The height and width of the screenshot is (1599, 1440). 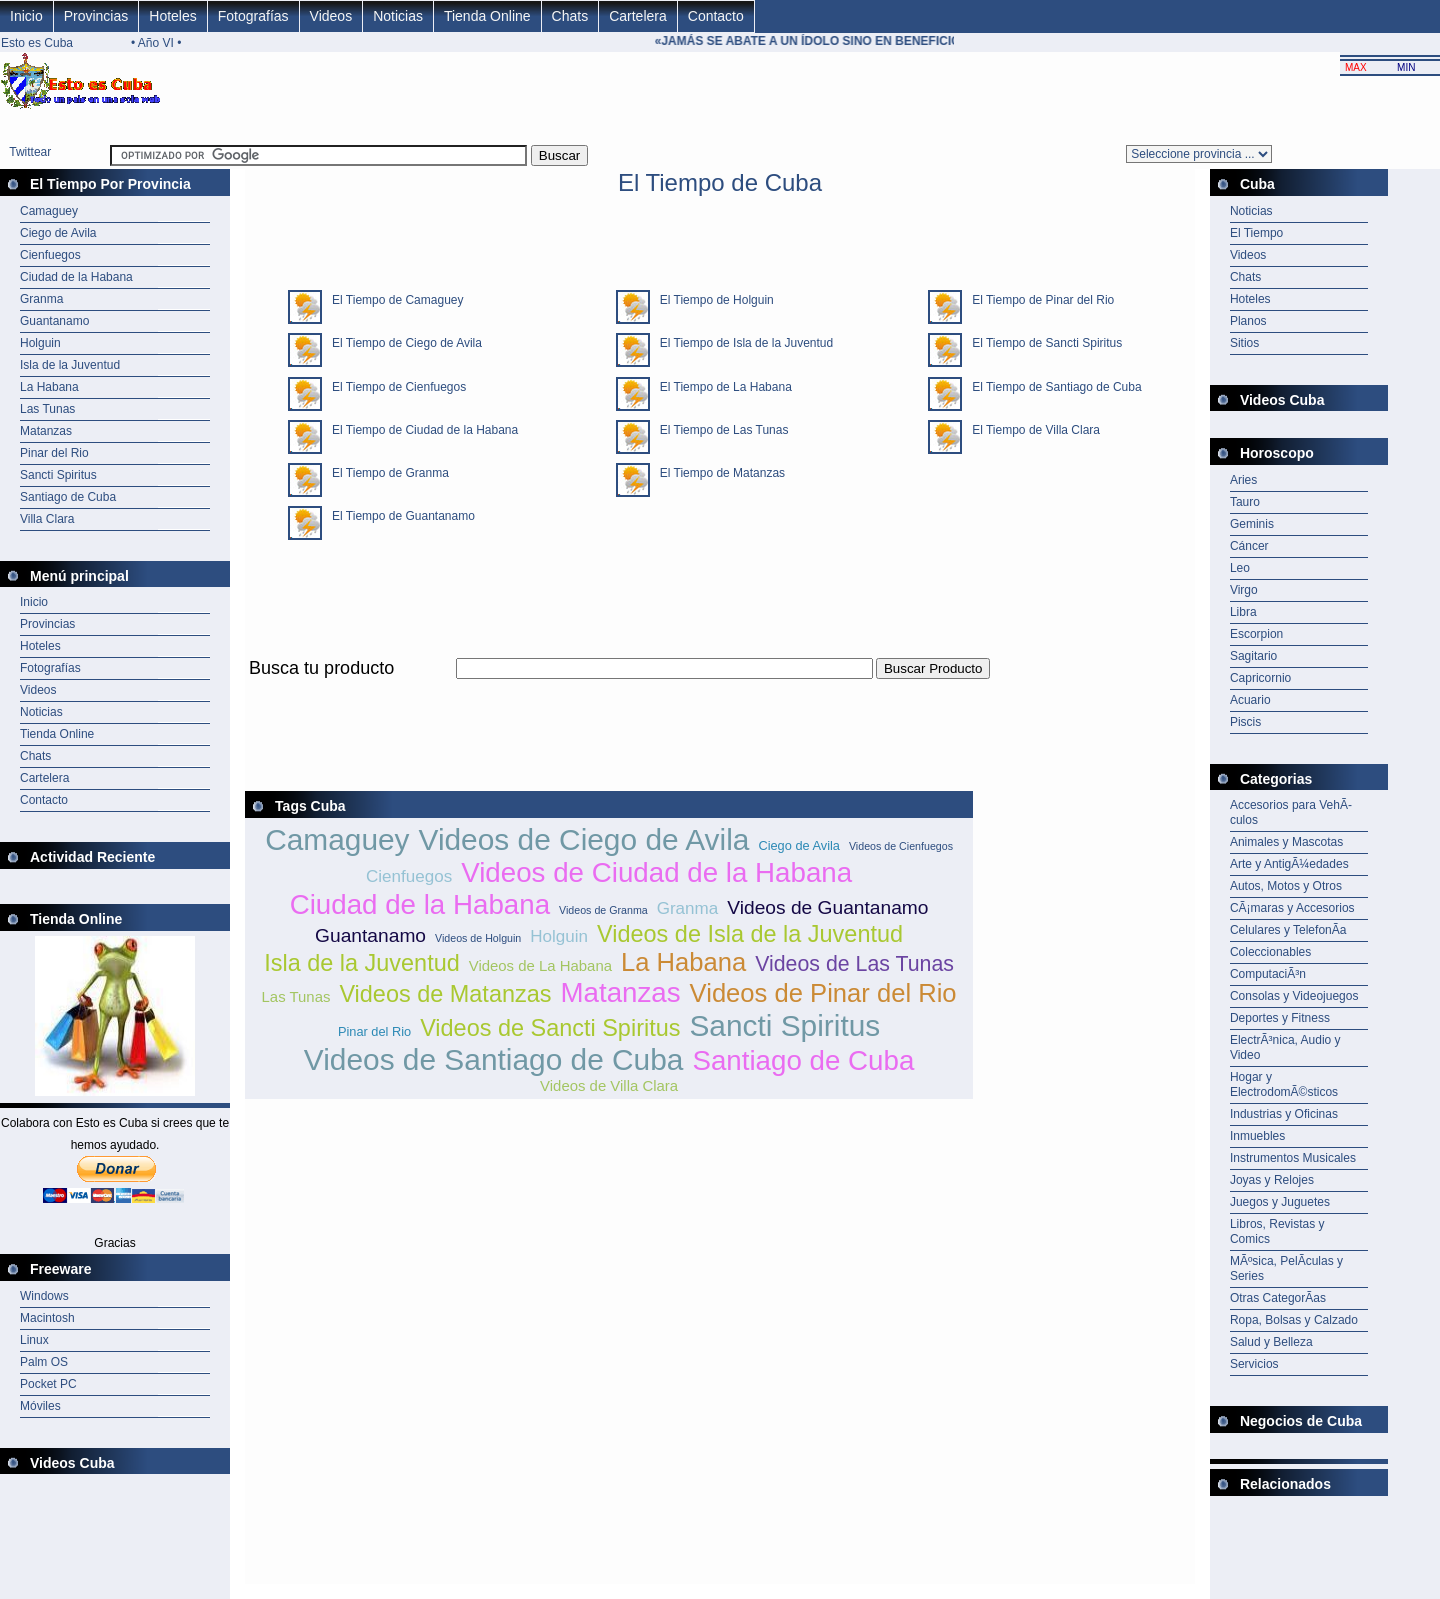 What do you see at coordinates (48, 1384) in the screenshot?
I see `Pocket PC` at bounding box center [48, 1384].